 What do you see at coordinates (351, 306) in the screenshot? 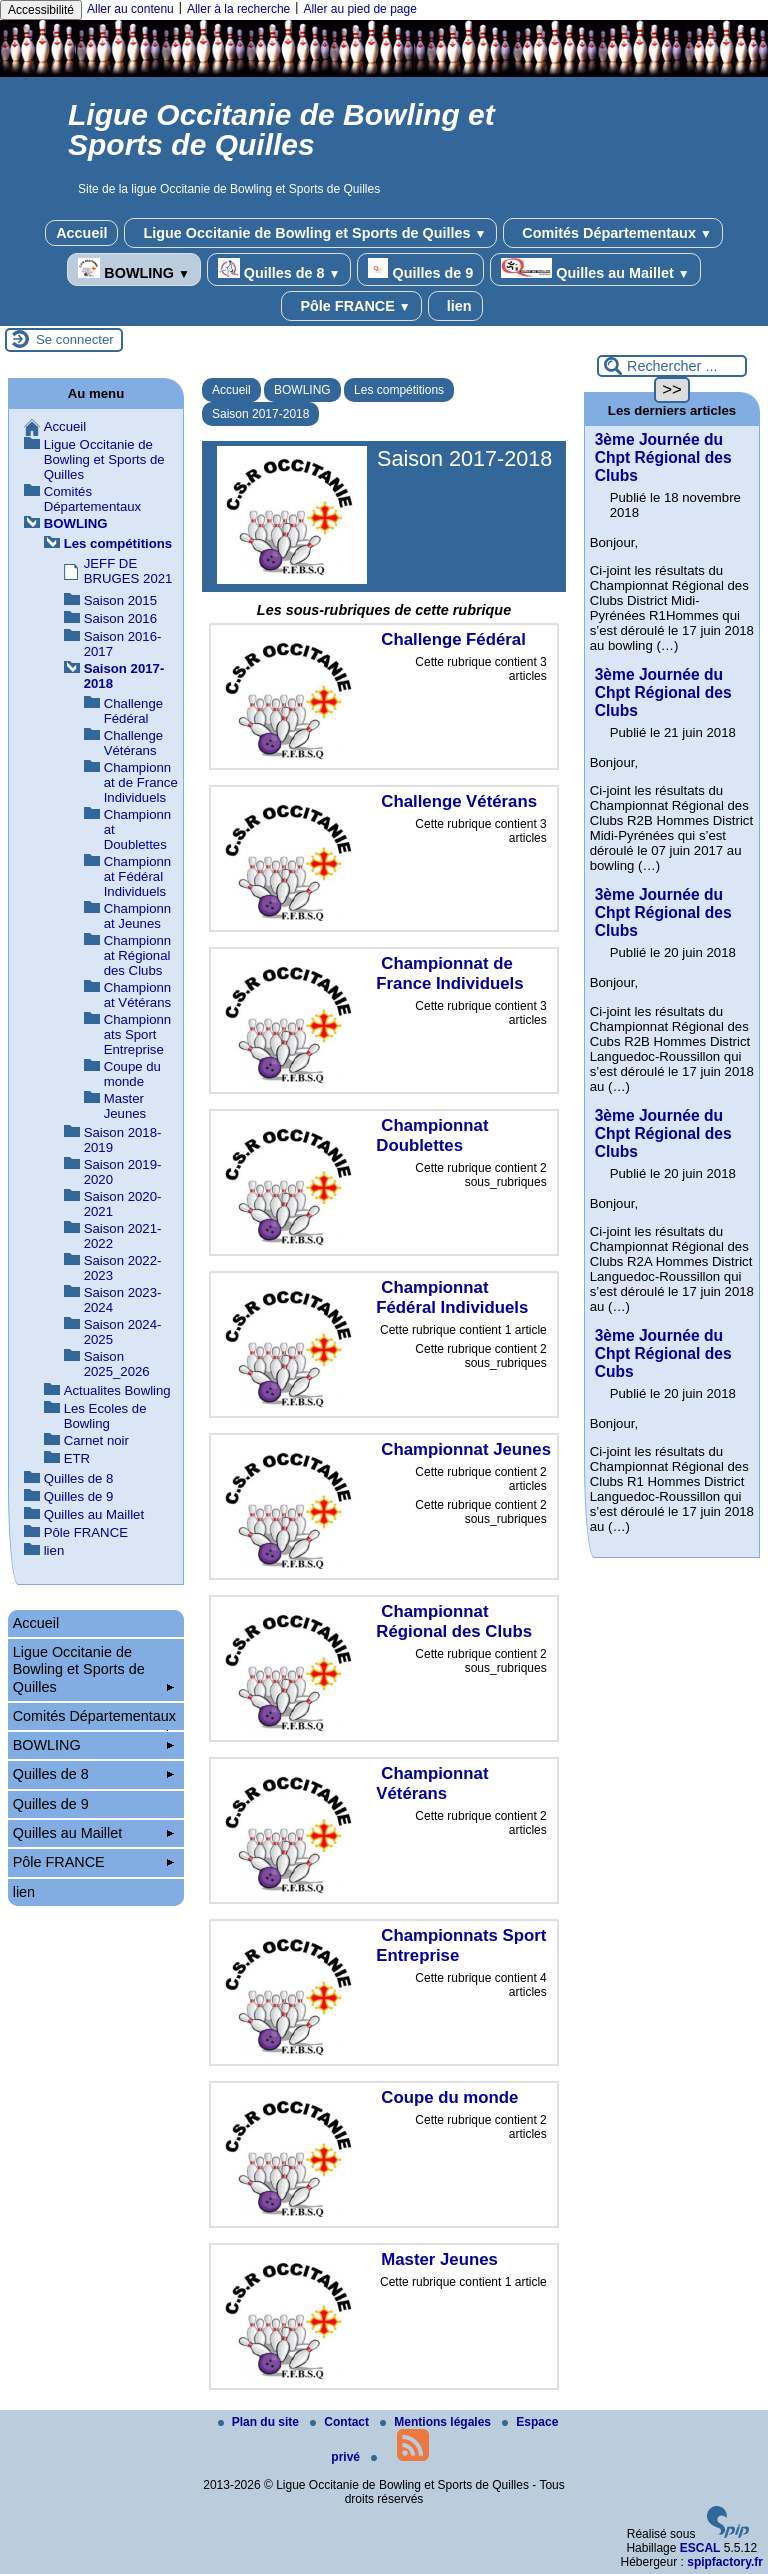
I see `Pôle FRANCE` at bounding box center [351, 306].